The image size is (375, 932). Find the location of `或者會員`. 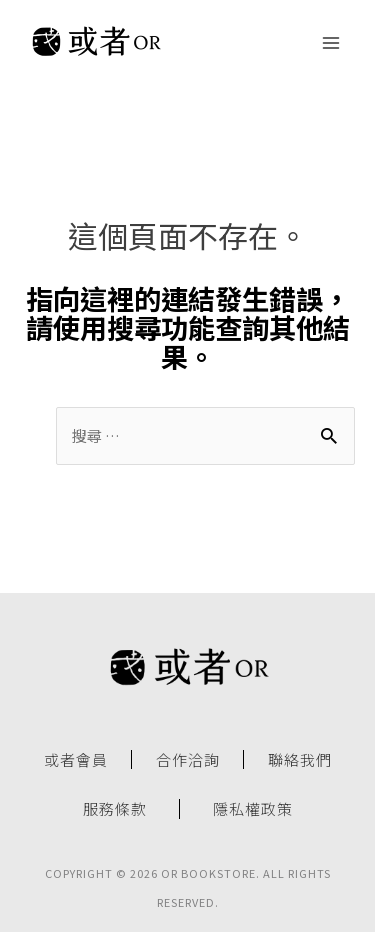

或者會員 is located at coordinates (76, 760).